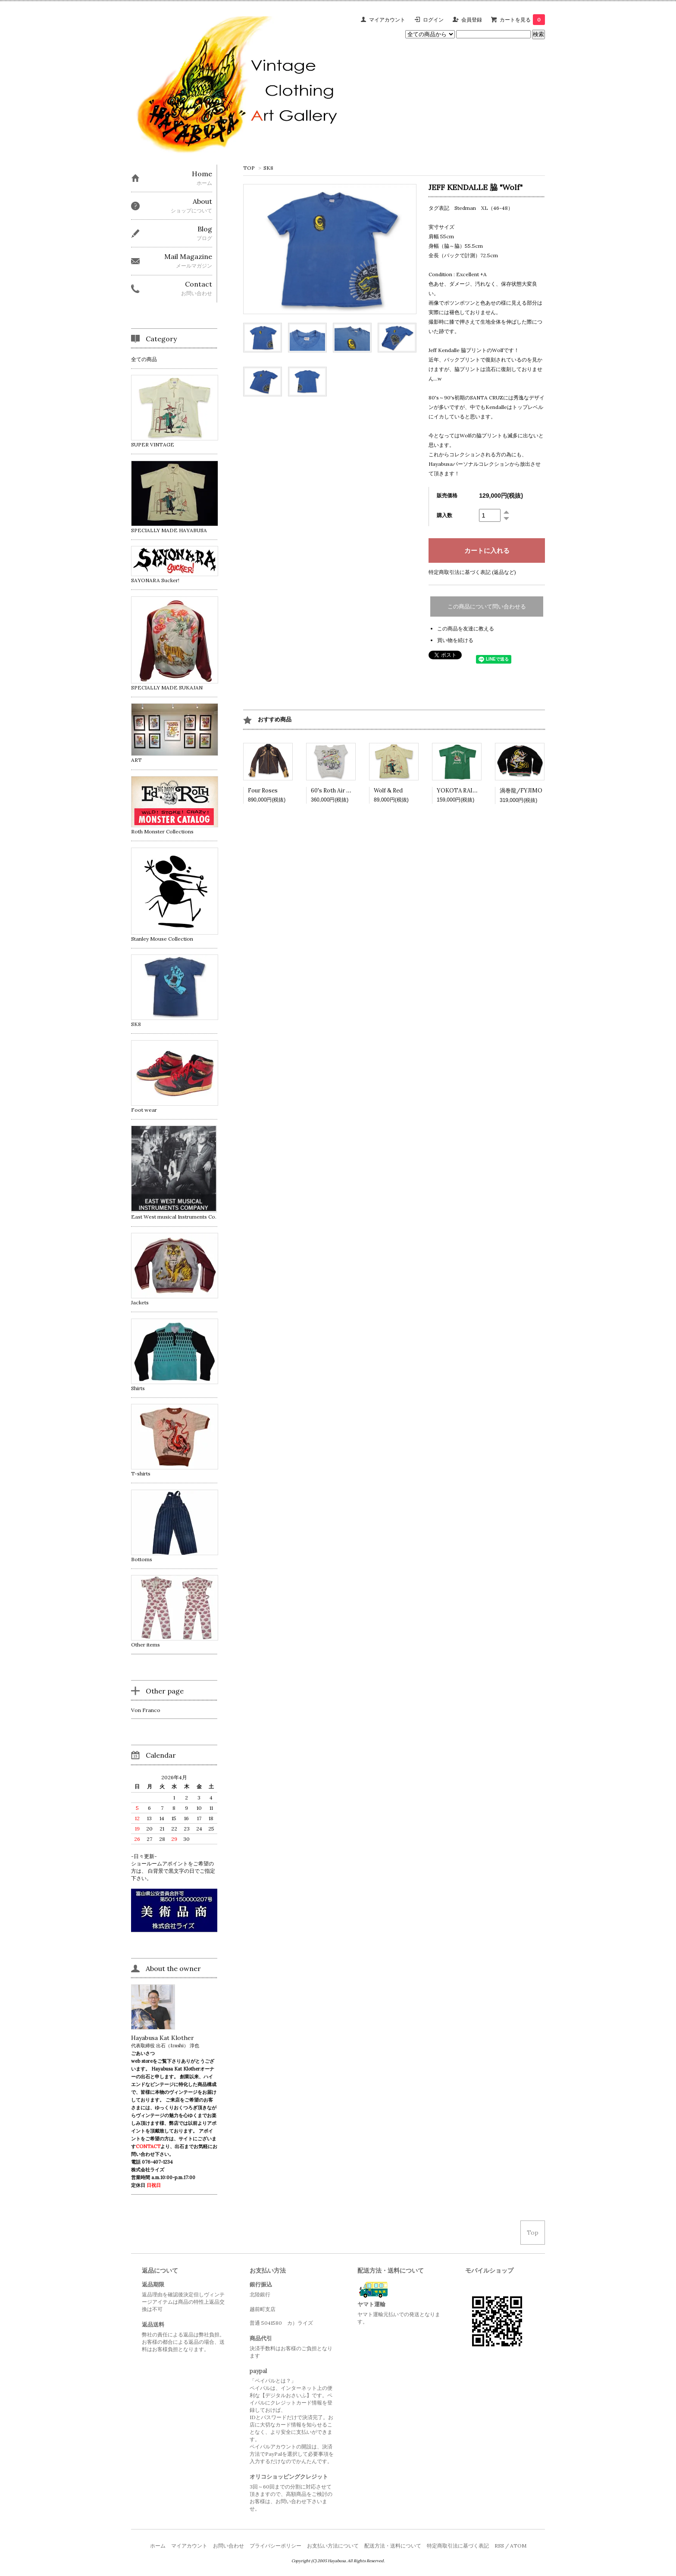  What do you see at coordinates (499, 2545) in the screenshot?
I see `RSS` at bounding box center [499, 2545].